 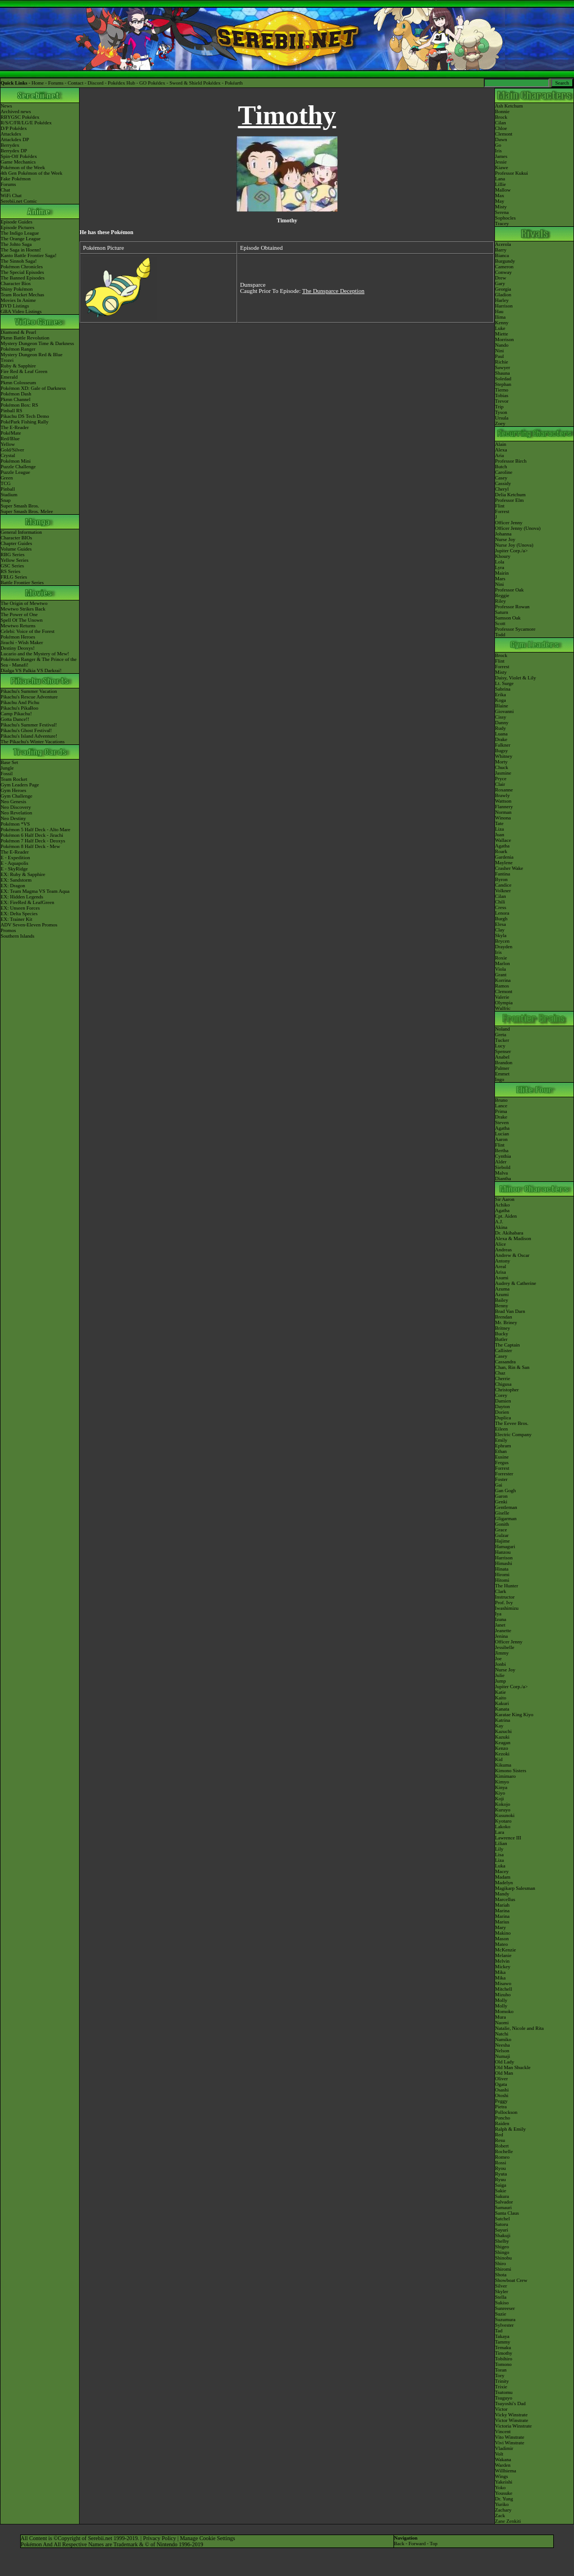 I want to click on James, so click(x=501, y=156).